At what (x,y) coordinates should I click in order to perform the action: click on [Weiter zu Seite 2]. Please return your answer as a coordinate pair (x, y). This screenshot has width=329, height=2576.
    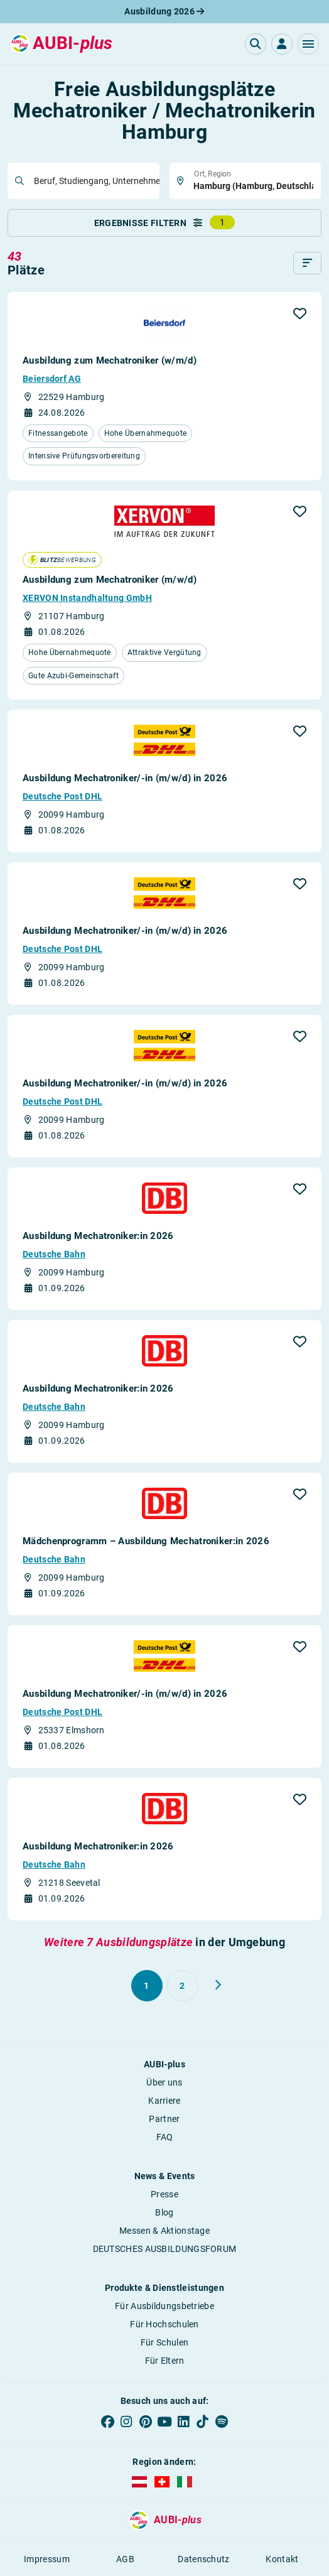
    Looking at the image, I should click on (218, 1985).